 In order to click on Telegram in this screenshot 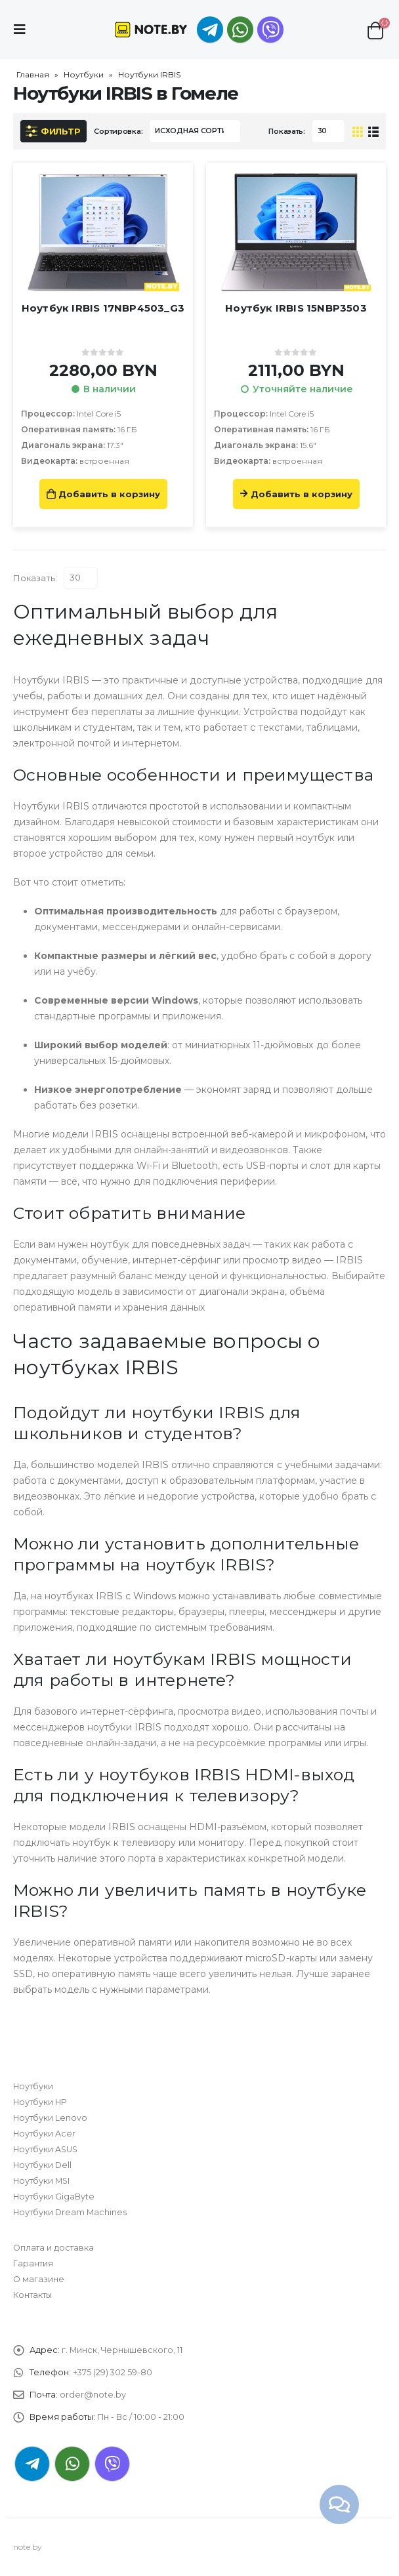, I will do `click(32, 2464)`.